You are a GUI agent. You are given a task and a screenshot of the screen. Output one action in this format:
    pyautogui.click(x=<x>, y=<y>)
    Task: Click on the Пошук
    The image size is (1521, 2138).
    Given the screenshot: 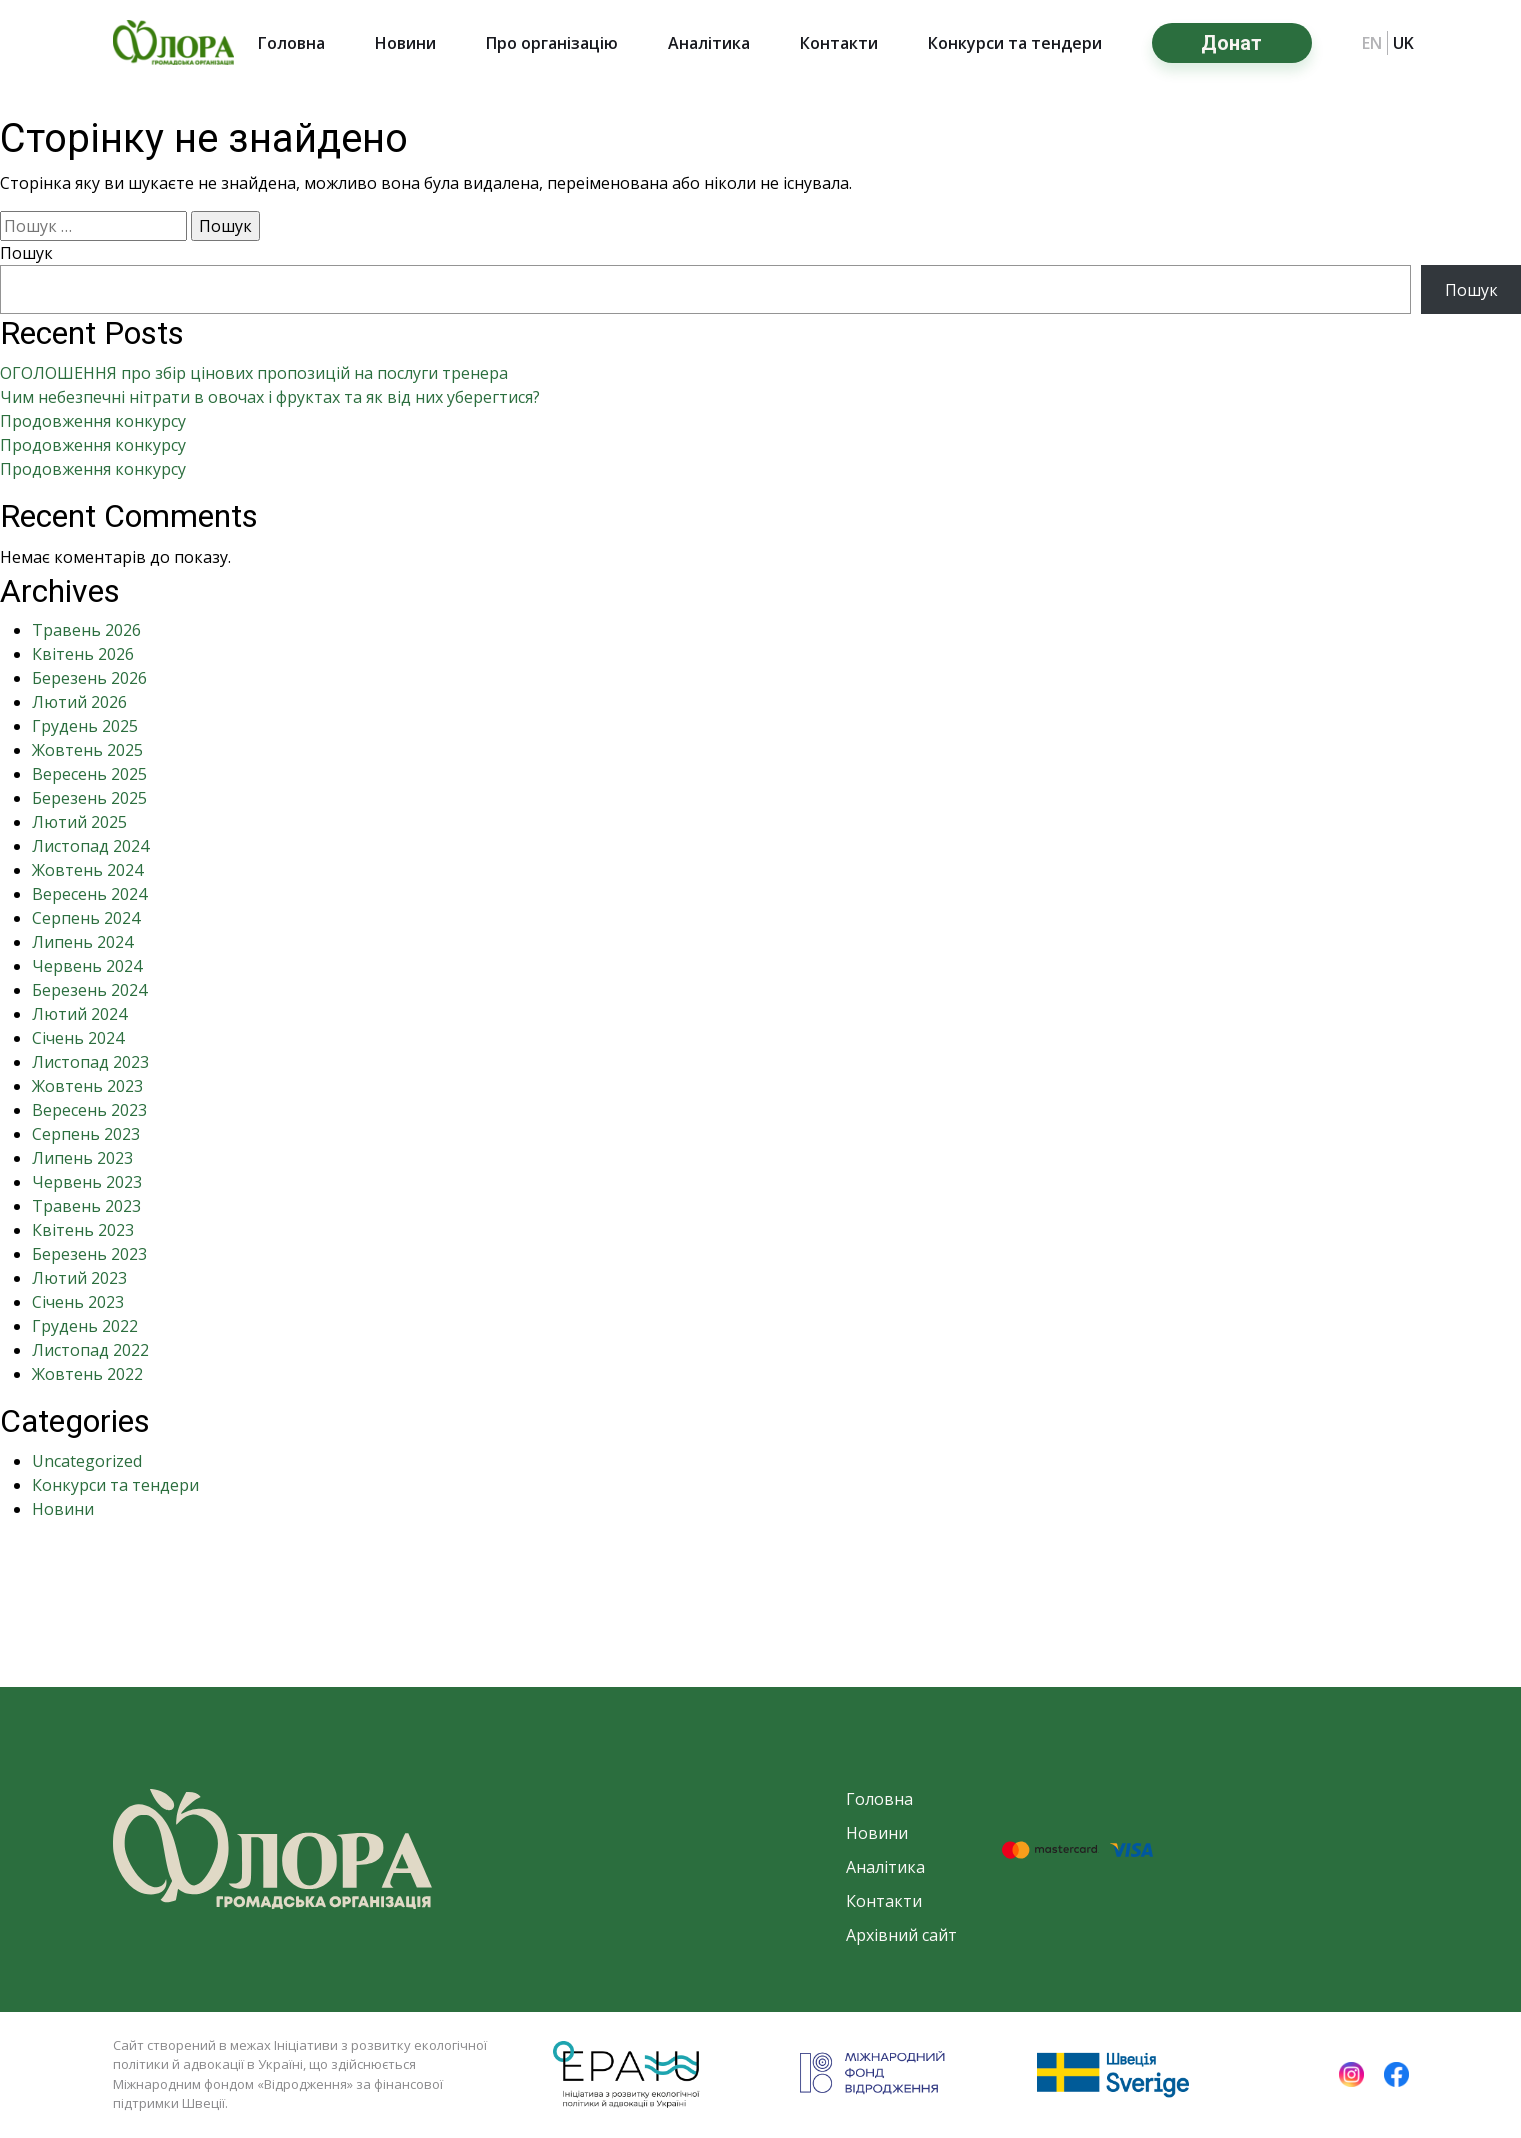 What is the action you would take?
    pyautogui.click(x=26, y=253)
    